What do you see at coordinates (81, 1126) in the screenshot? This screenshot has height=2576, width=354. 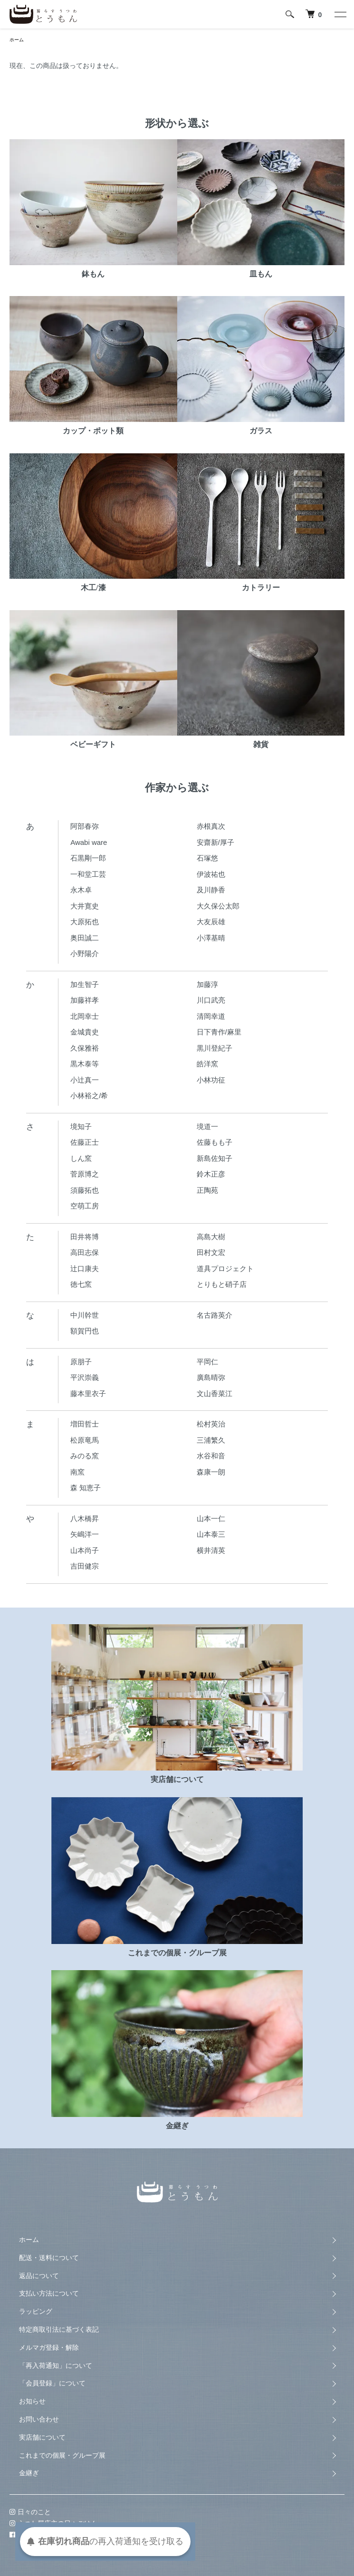 I see `境知子` at bounding box center [81, 1126].